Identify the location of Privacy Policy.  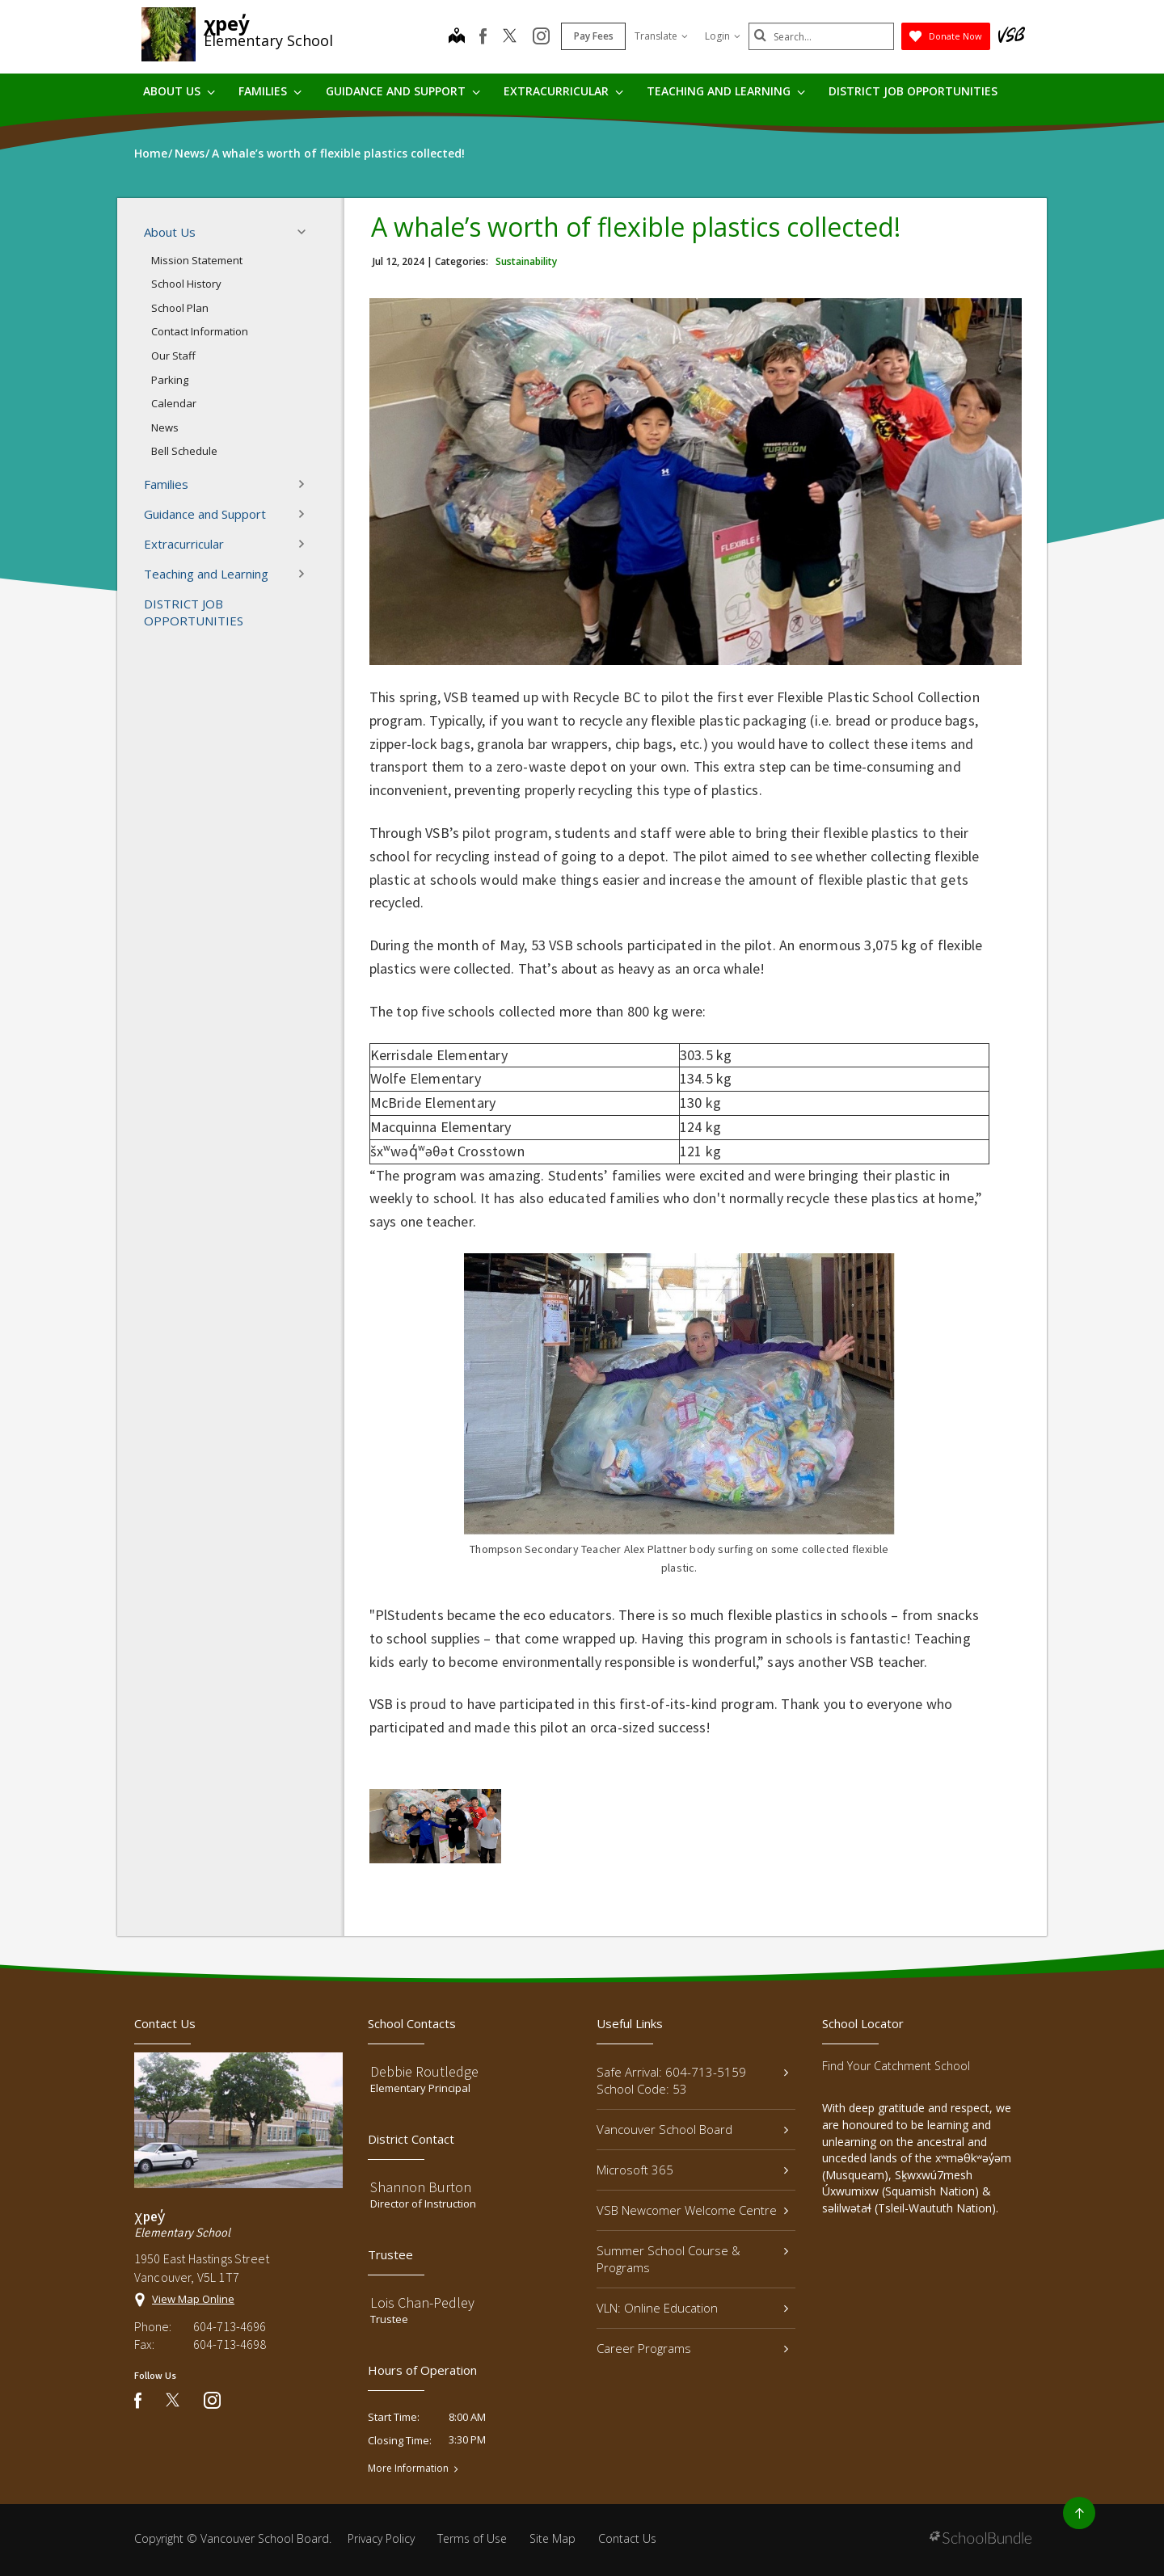
(381, 2538).